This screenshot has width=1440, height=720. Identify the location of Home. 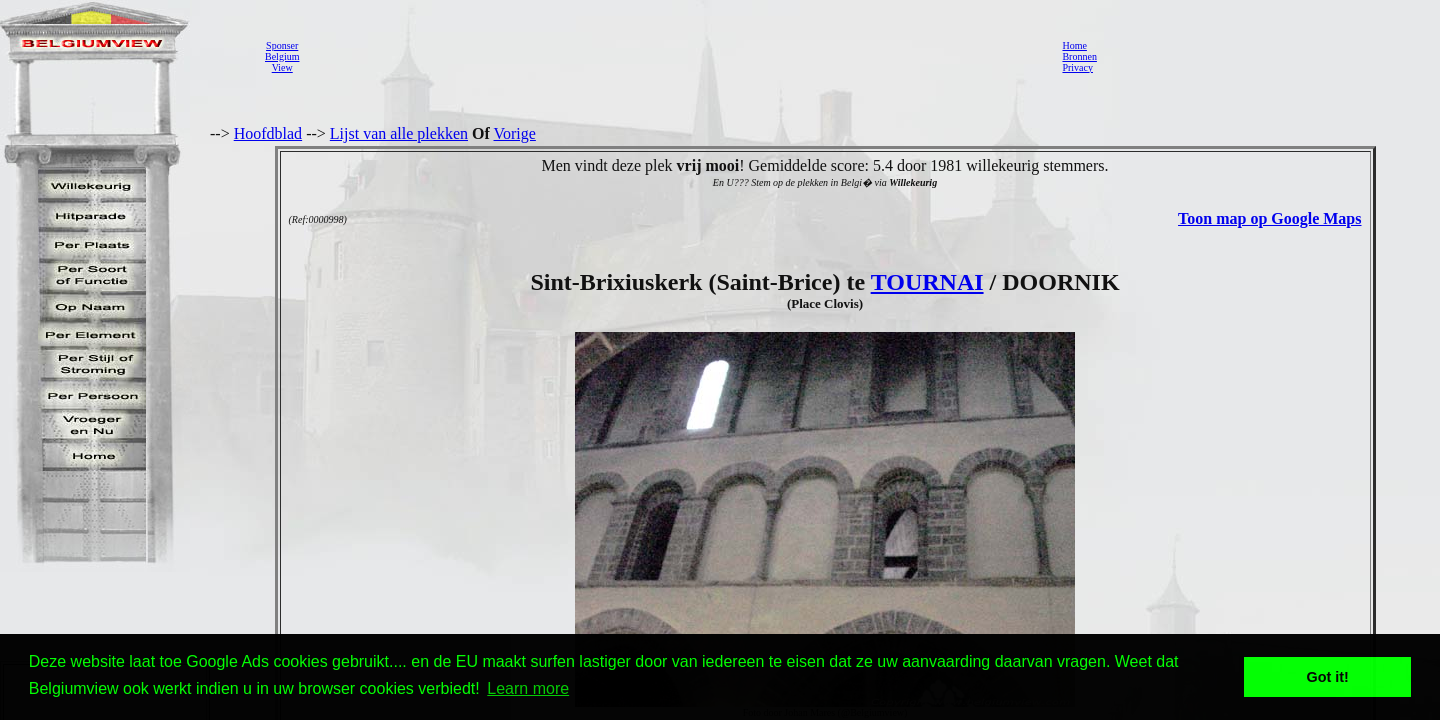
(1074, 45).